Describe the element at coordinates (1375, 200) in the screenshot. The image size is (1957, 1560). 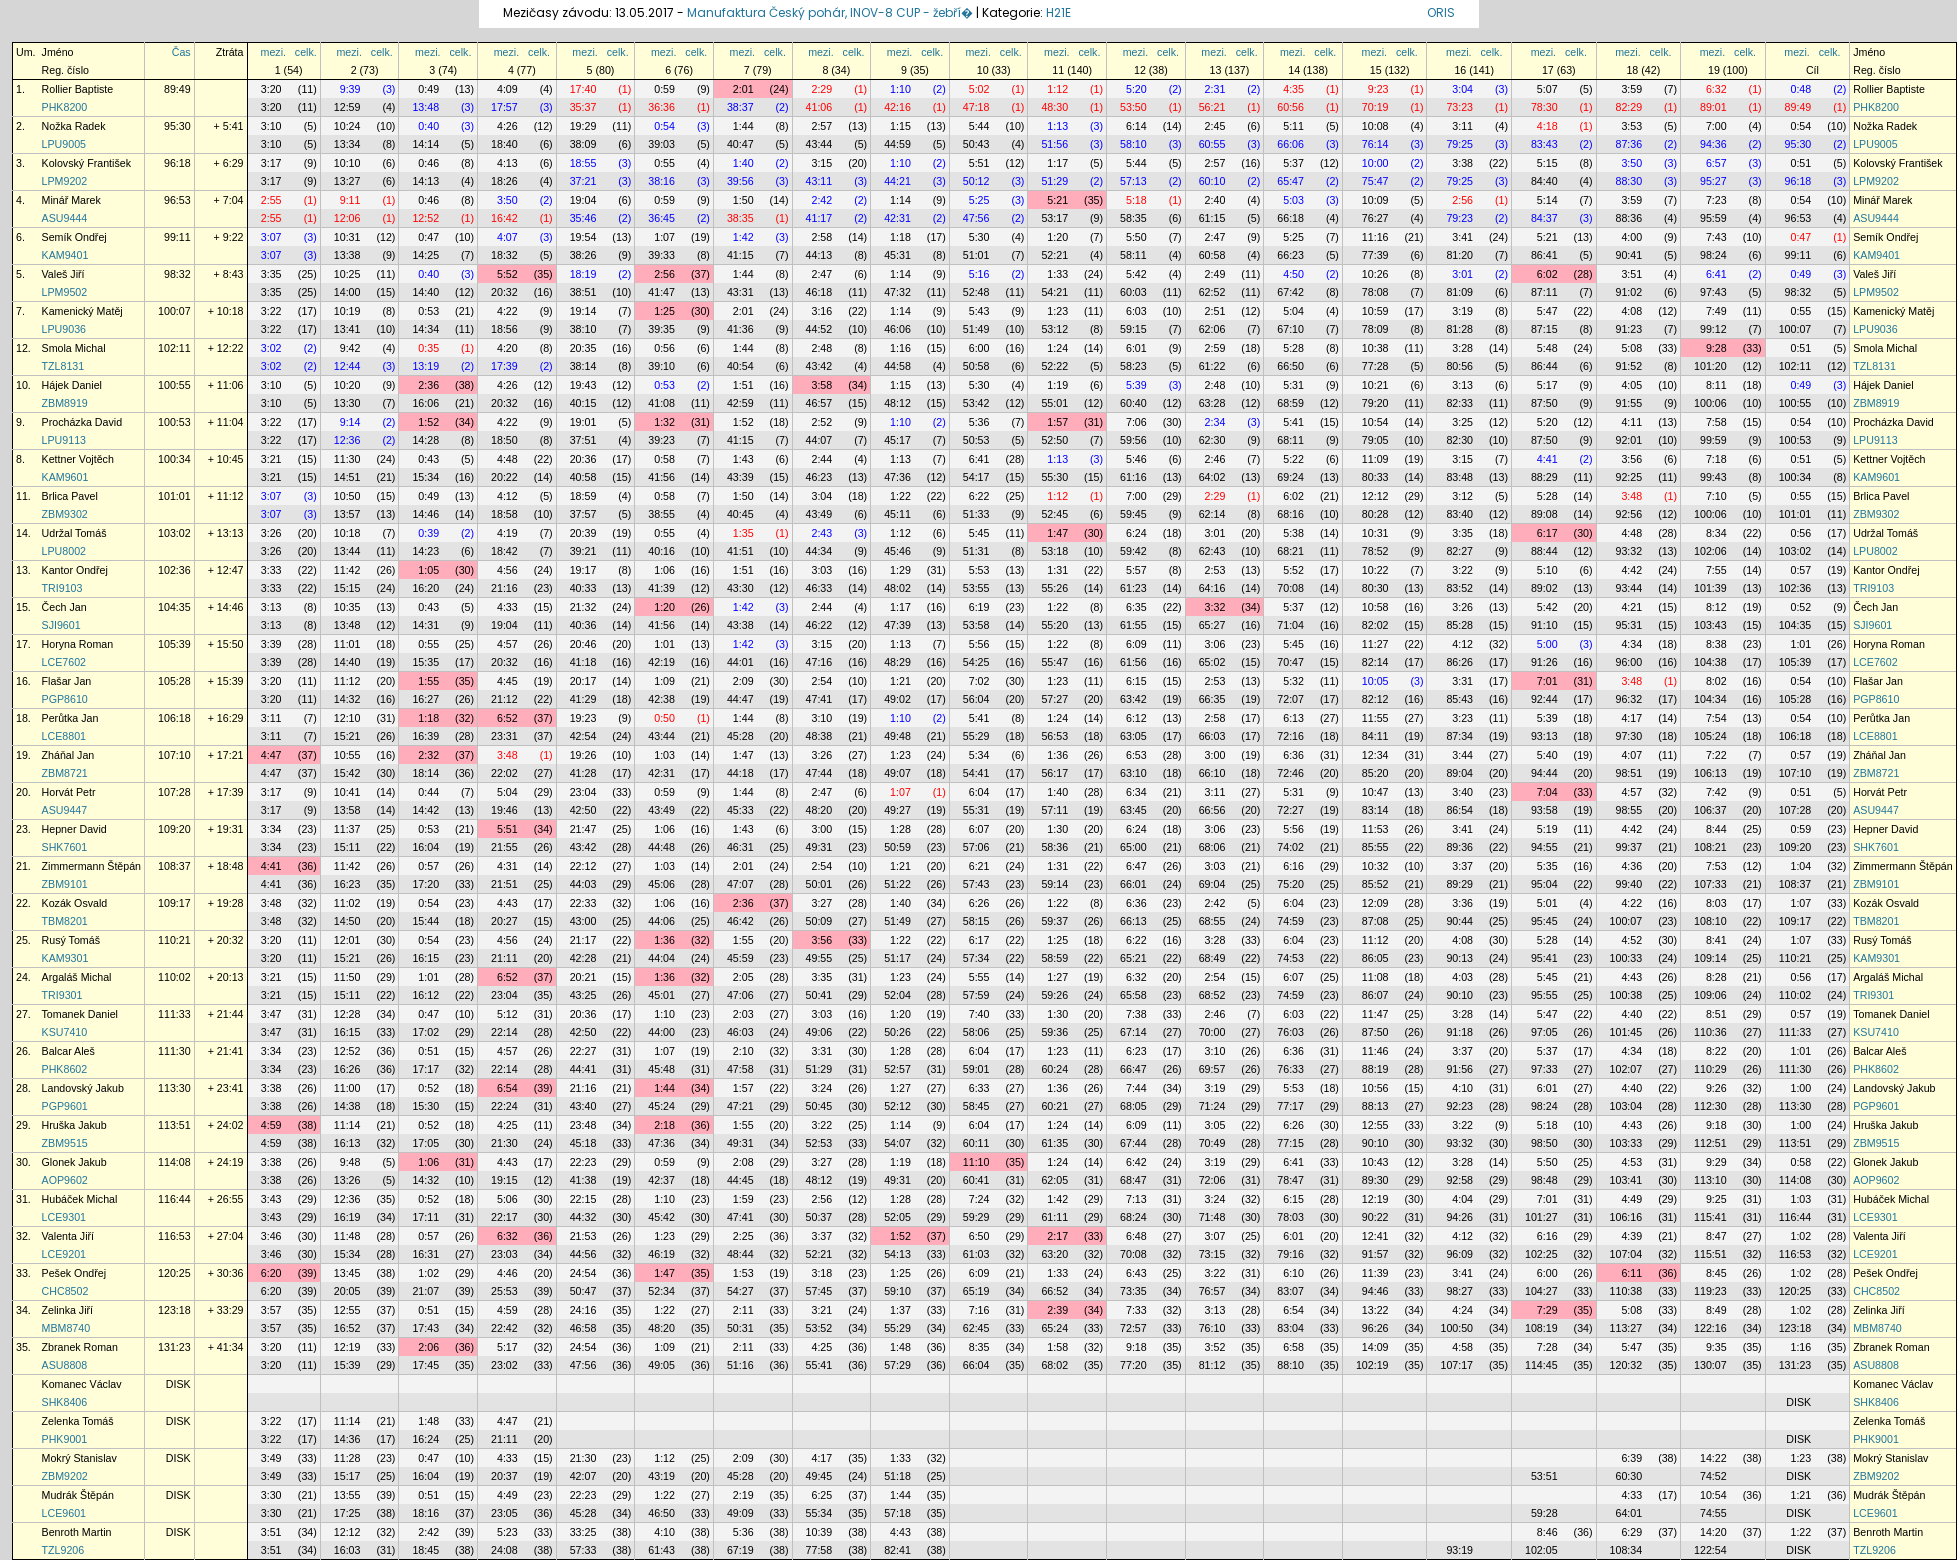
I see `10:09` at that location.